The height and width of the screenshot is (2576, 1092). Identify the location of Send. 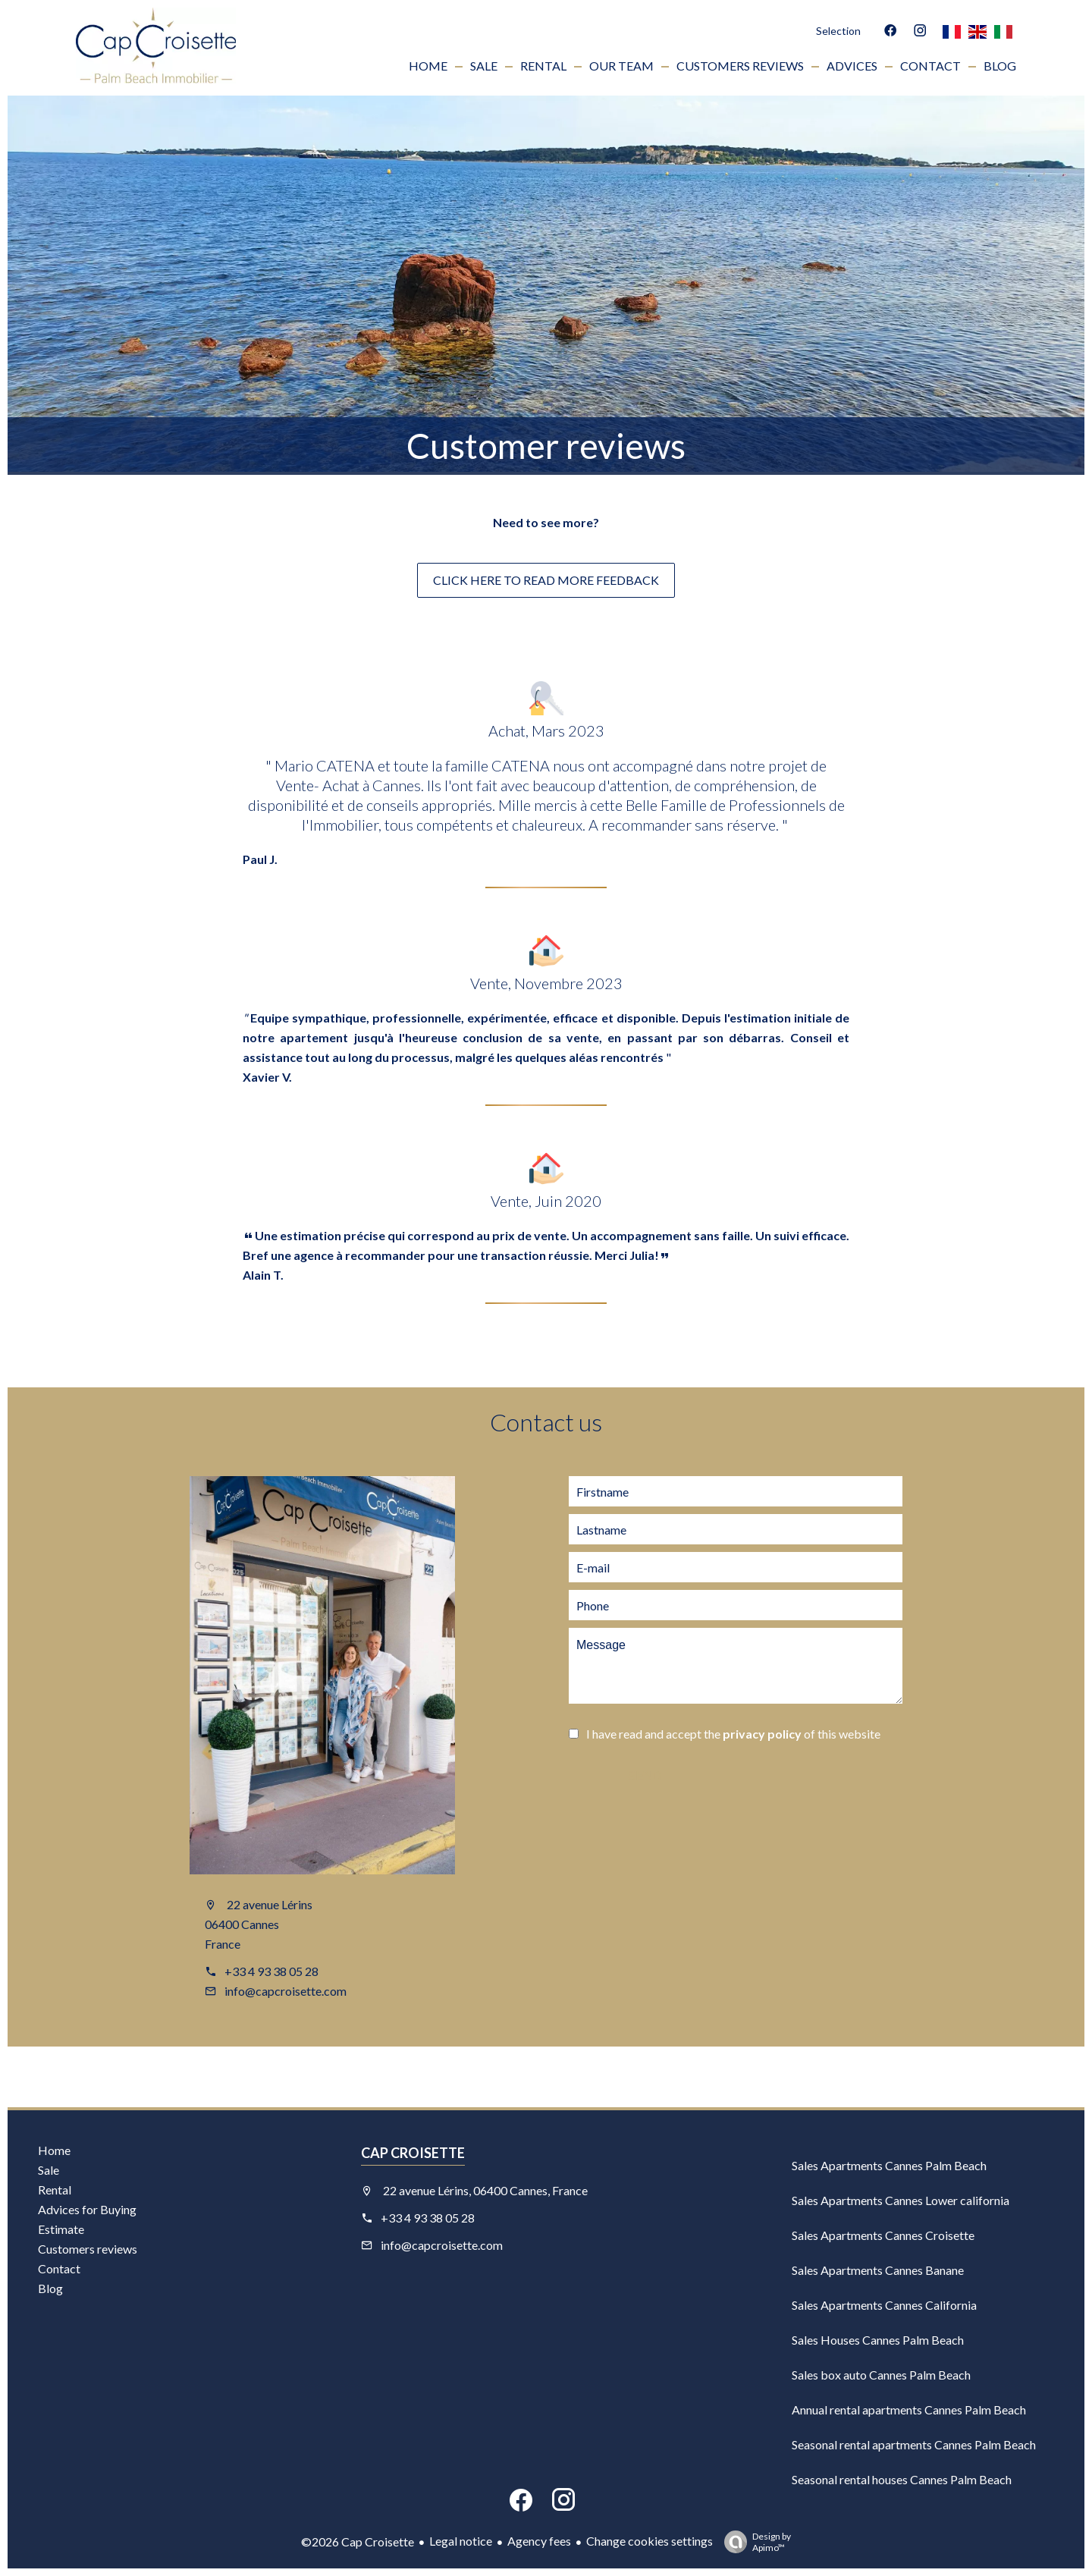
(644, 1776).